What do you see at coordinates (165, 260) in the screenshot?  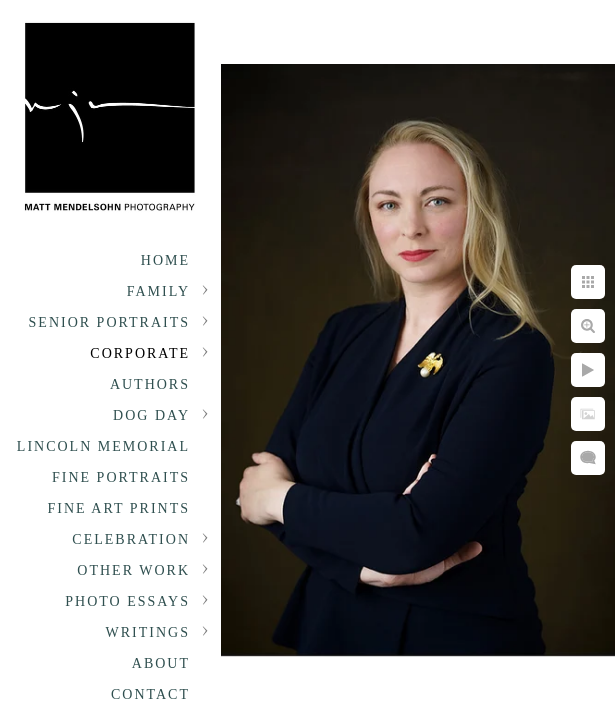 I see `Home` at bounding box center [165, 260].